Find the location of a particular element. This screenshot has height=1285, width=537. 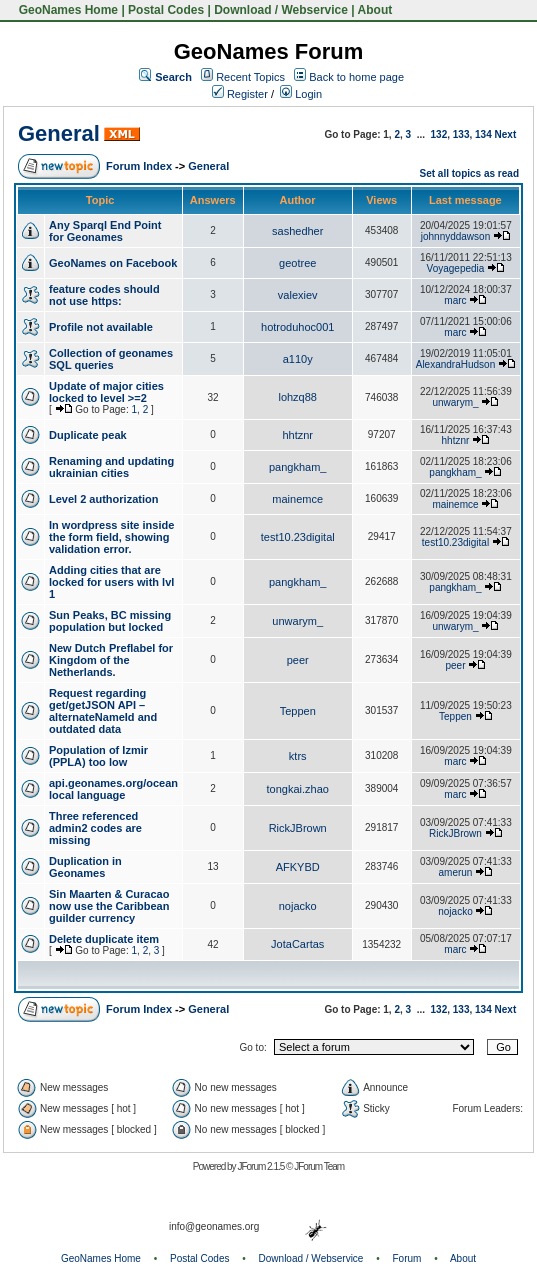

JotaCartas is located at coordinates (297, 944).